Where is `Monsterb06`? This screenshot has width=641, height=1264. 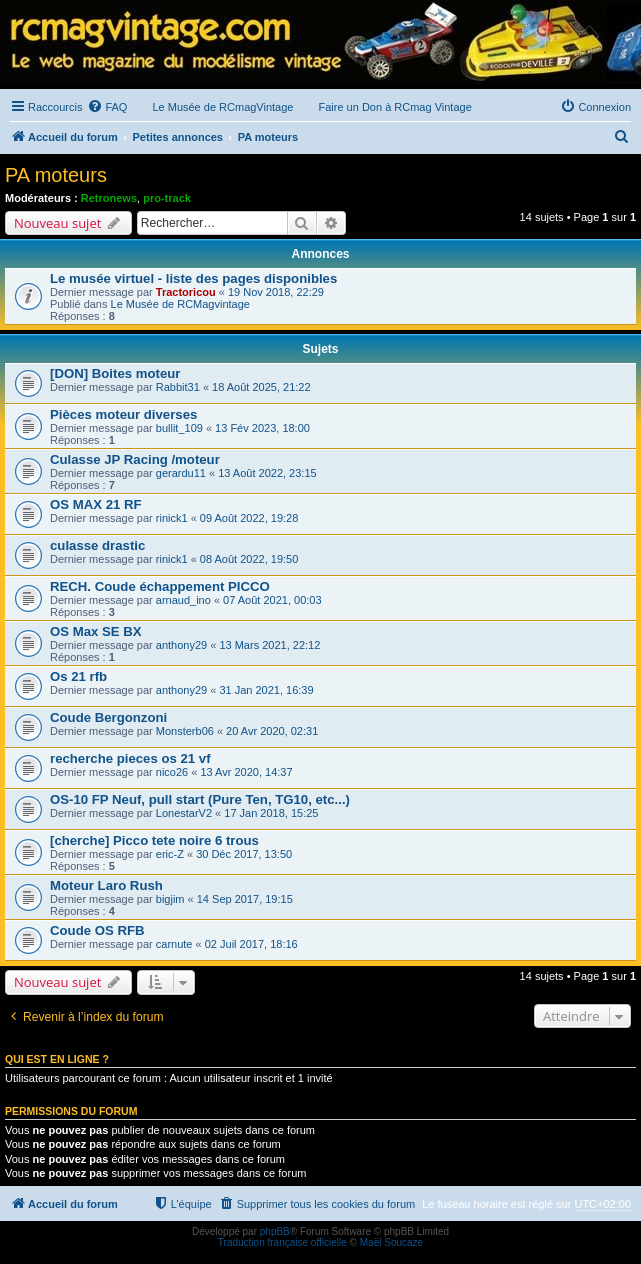
Monsterb06 is located at coordinates (185, 731).